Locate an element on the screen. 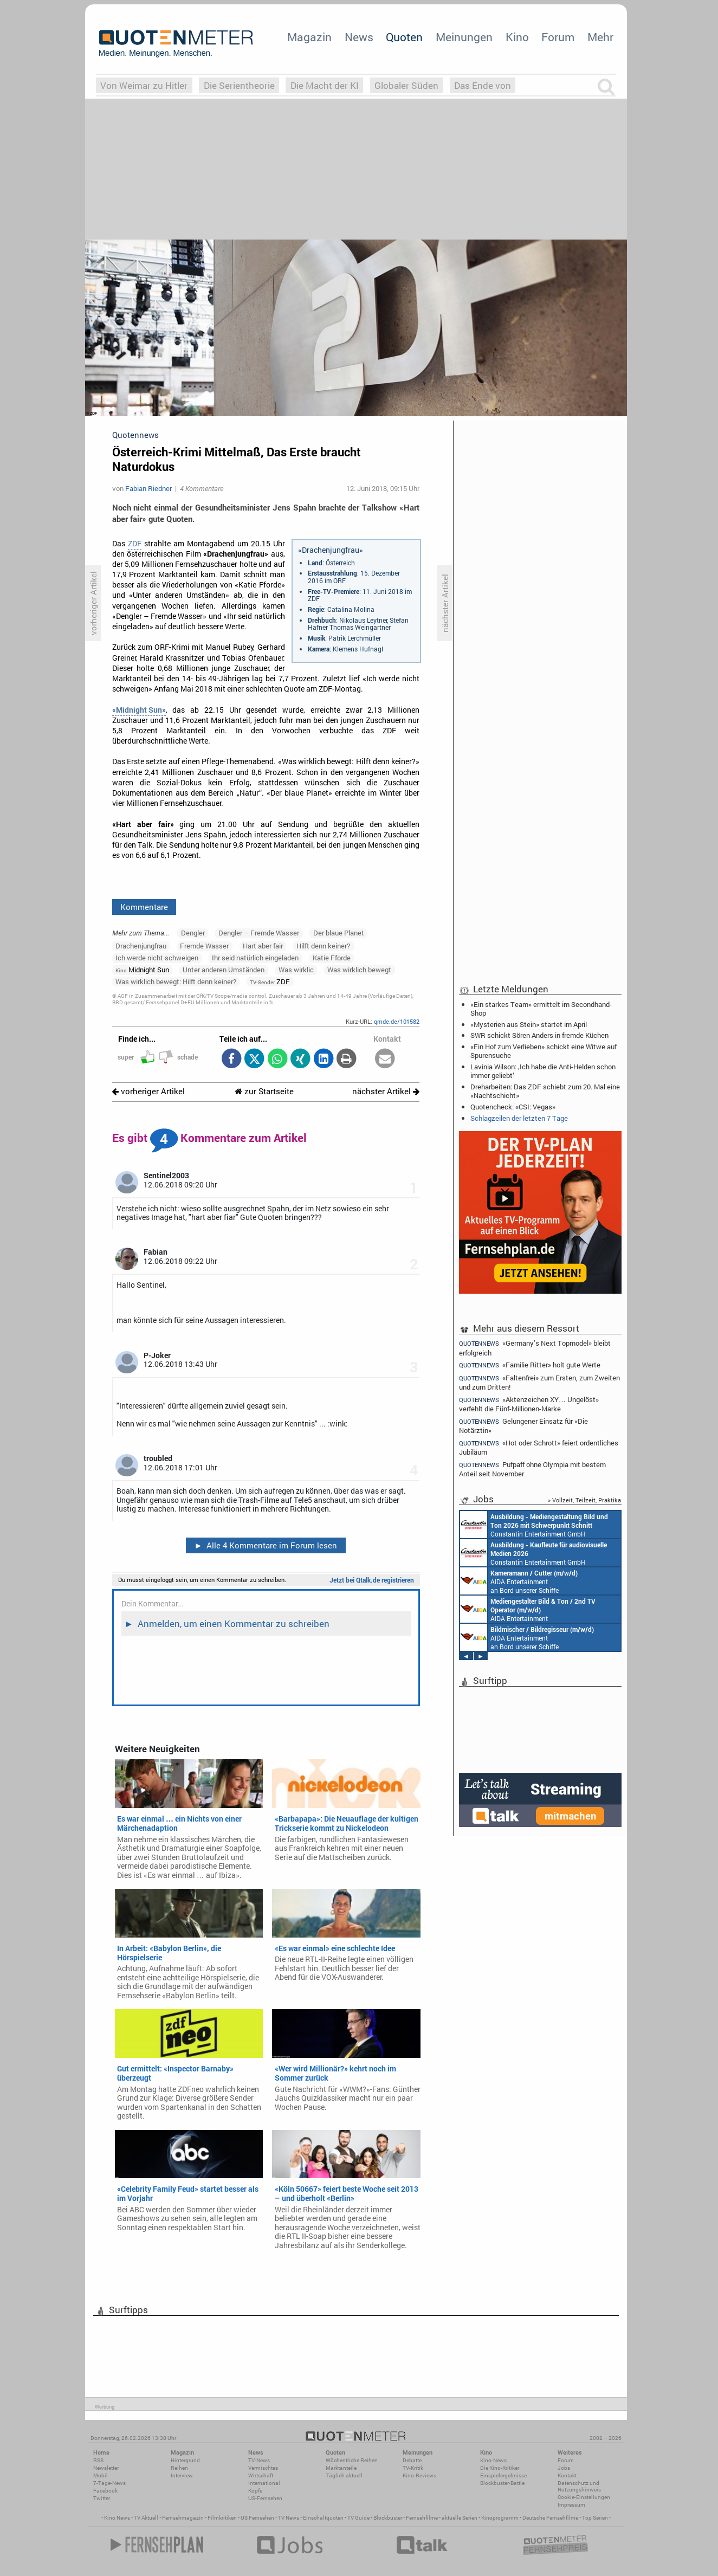 The image size is (718, 2576). Ich werde nicht schweigen is located at coordinates (156, 957).